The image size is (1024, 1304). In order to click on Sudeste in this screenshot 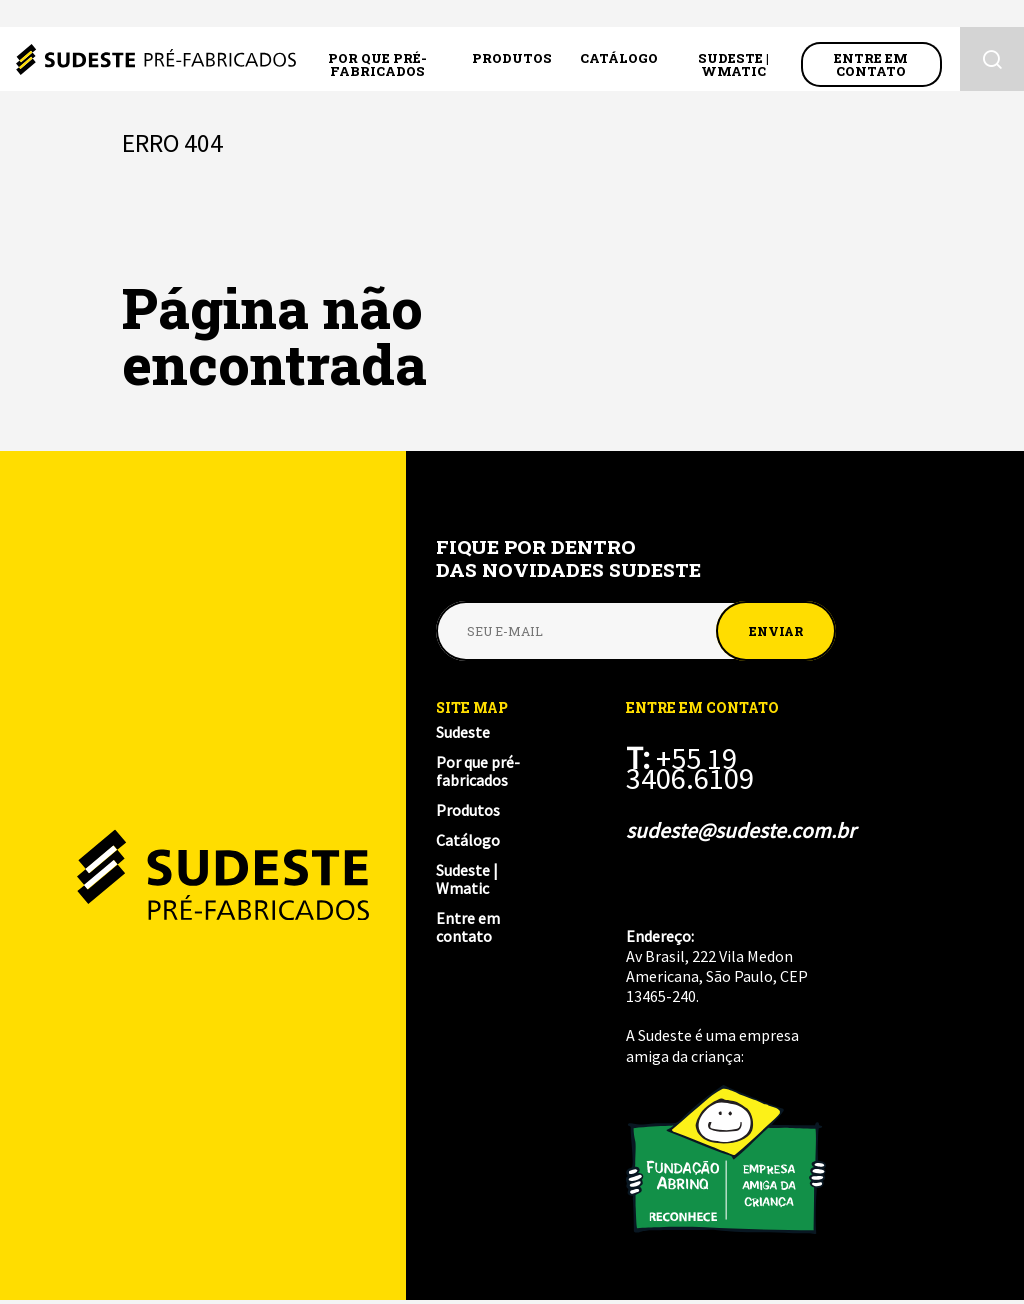, I will do `click(156, 62)`.